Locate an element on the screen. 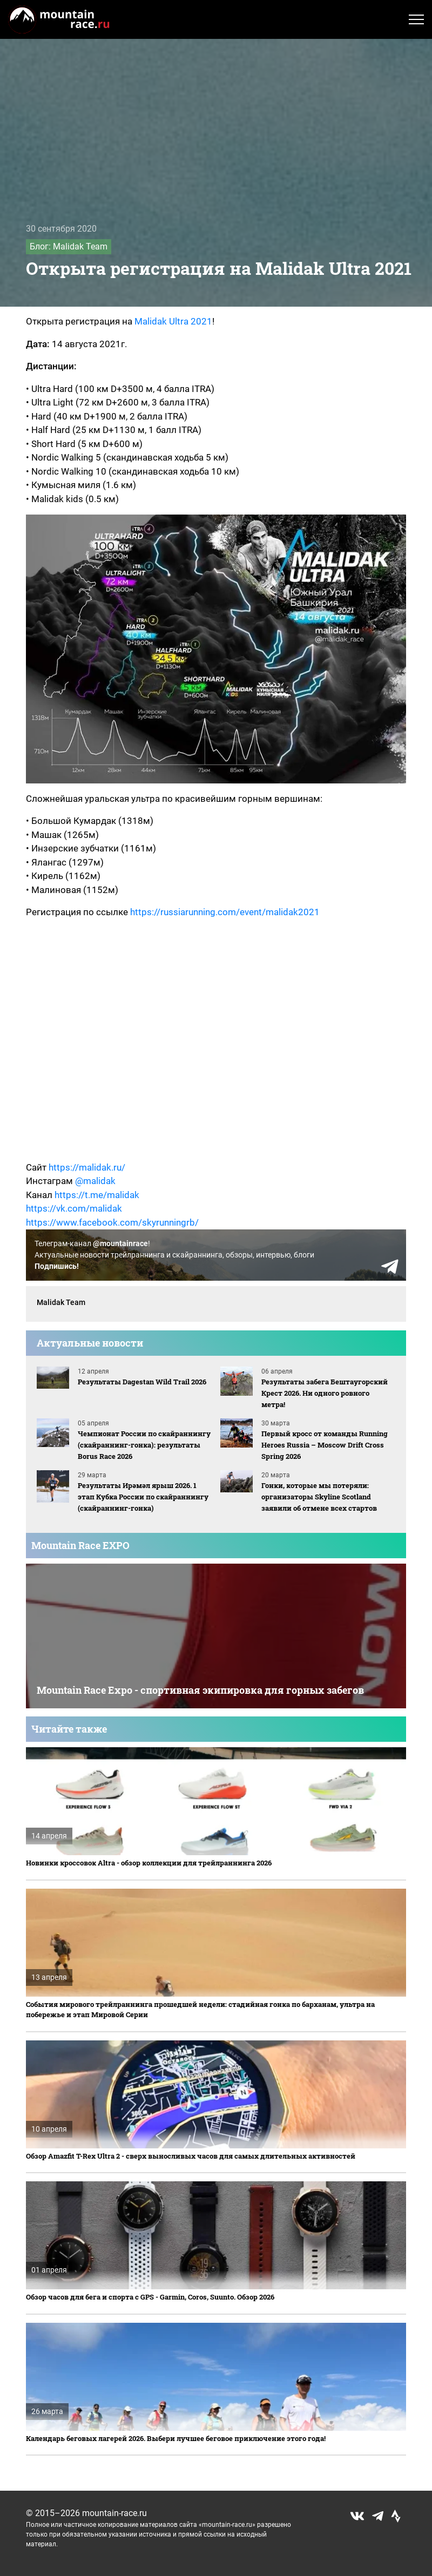 The width and height of the screenshot is (432, 2576). События мирового трейлраннинга прошедшей недели: стадийная гонка по барханам, ультра на побережье и этап Мировой Серии is located at coordinates (200, 2009).